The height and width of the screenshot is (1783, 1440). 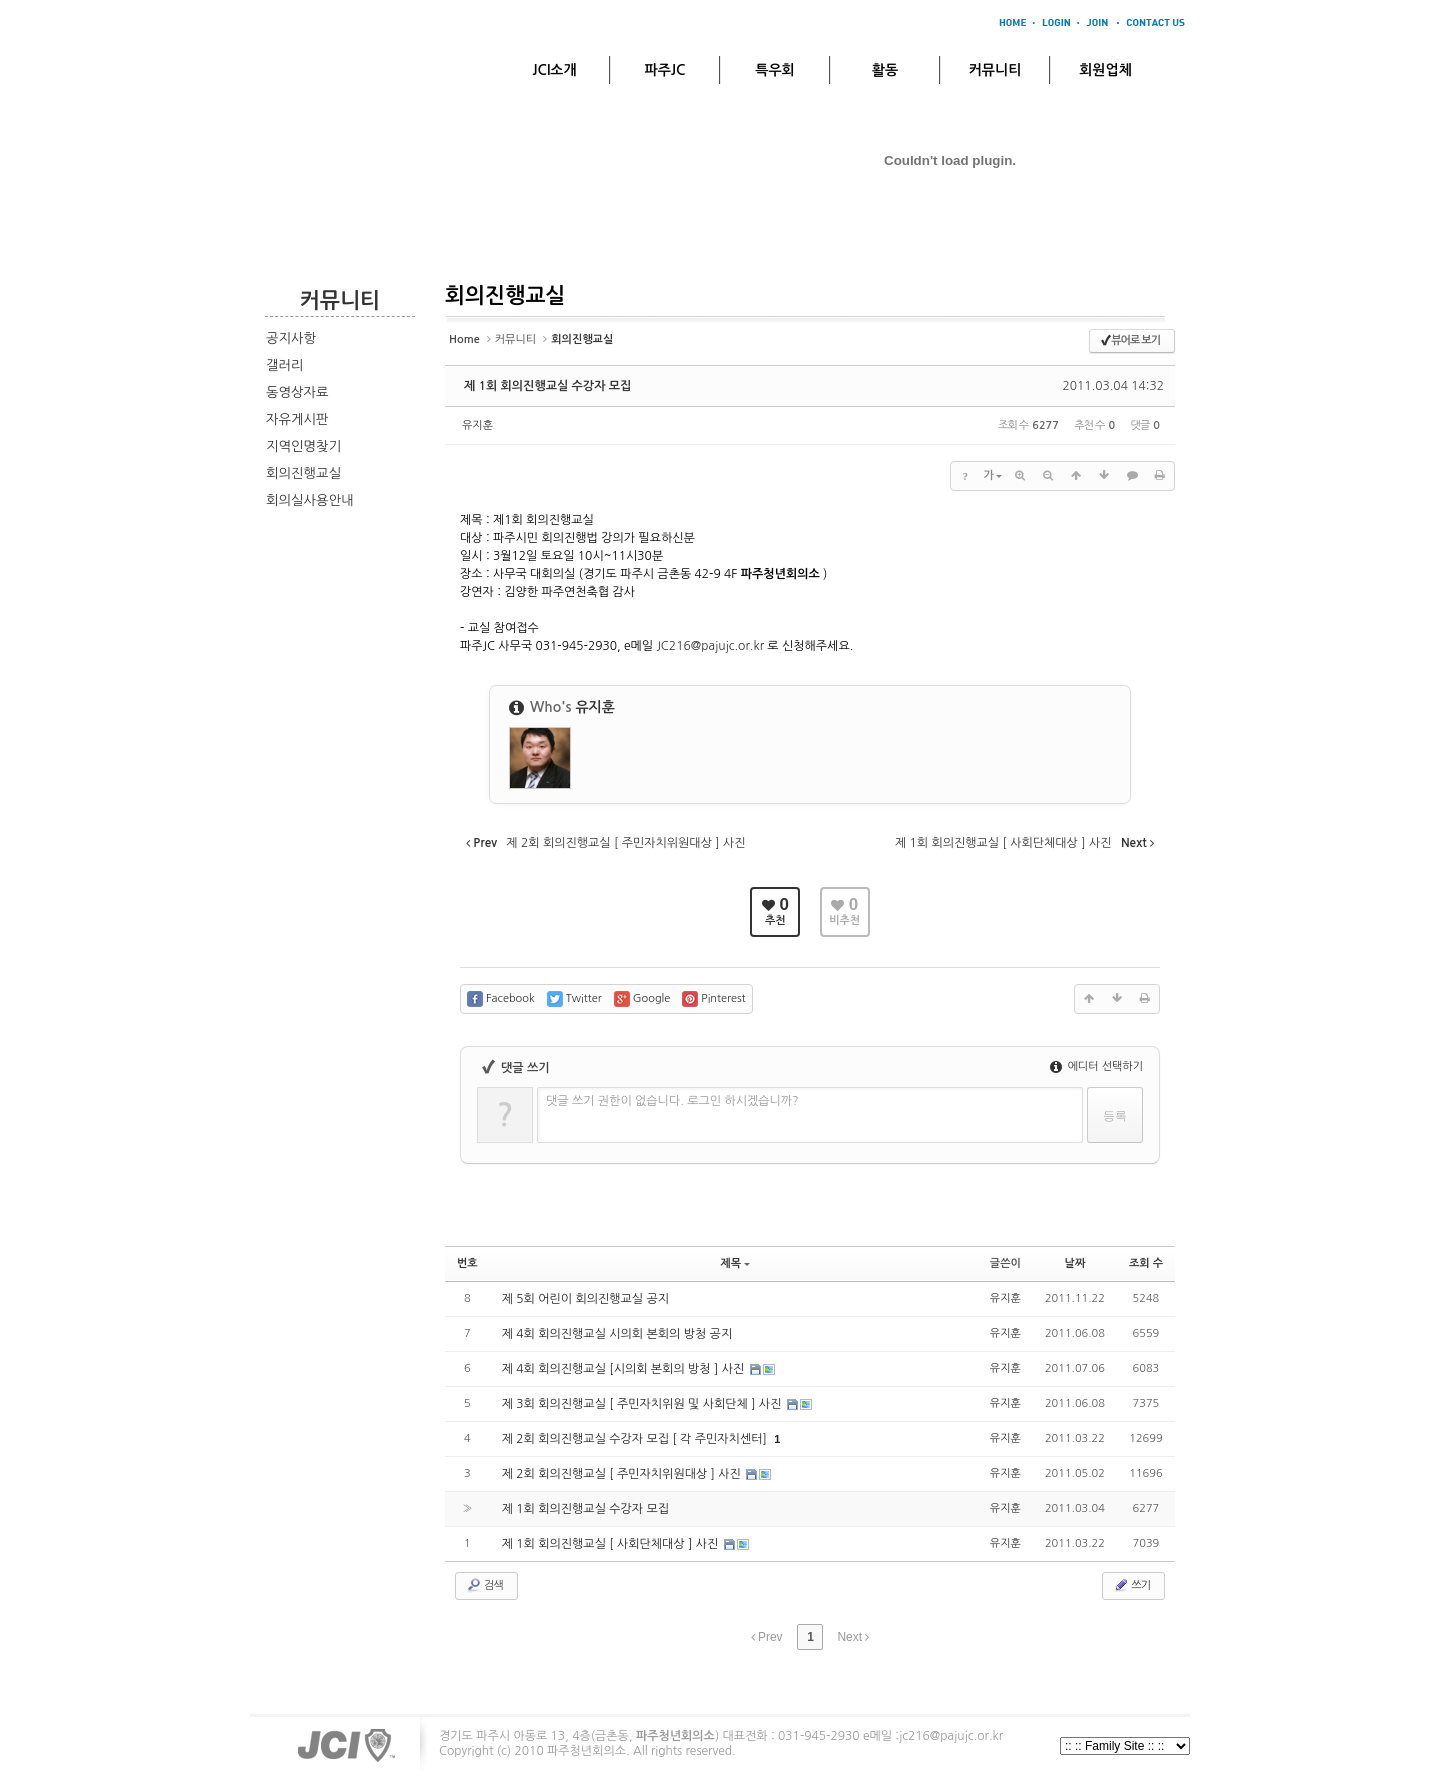 I want to click on 커뮤니티, so click(x=995, y=70).